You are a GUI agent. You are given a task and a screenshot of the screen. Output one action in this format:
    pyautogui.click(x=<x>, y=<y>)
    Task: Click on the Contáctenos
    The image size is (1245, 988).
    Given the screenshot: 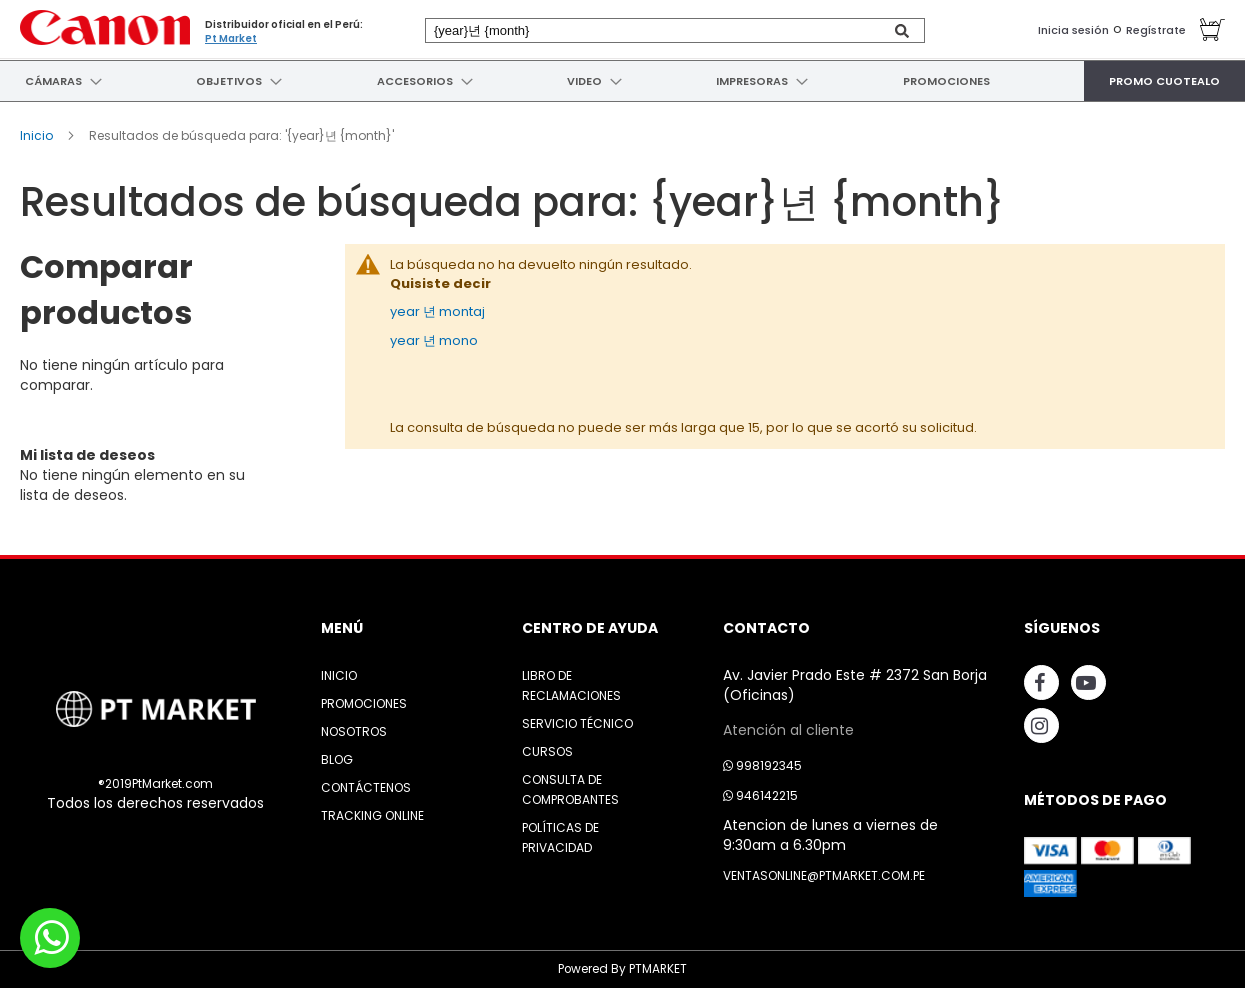 What is the action you would take?
    pyautogui.click(x=366, y=787)
    